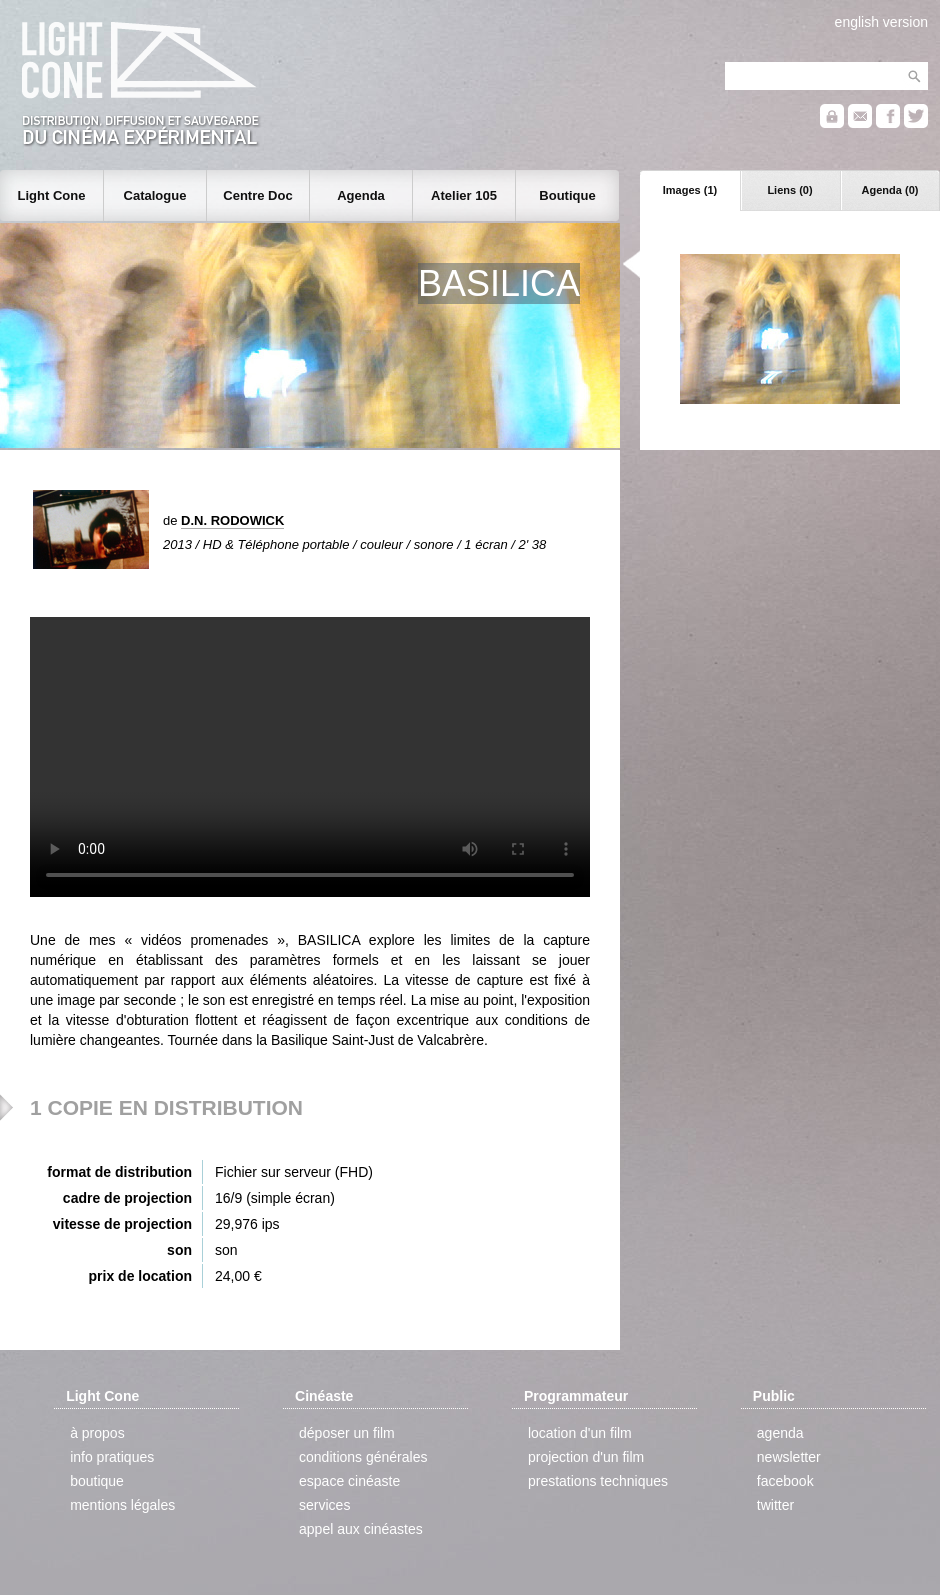 The width and height of the screenshot is (940, 1595). What do you see at coordinates (780, 1433) in the screenshot?
I see `agenda` at bounding box center [780, 1433].